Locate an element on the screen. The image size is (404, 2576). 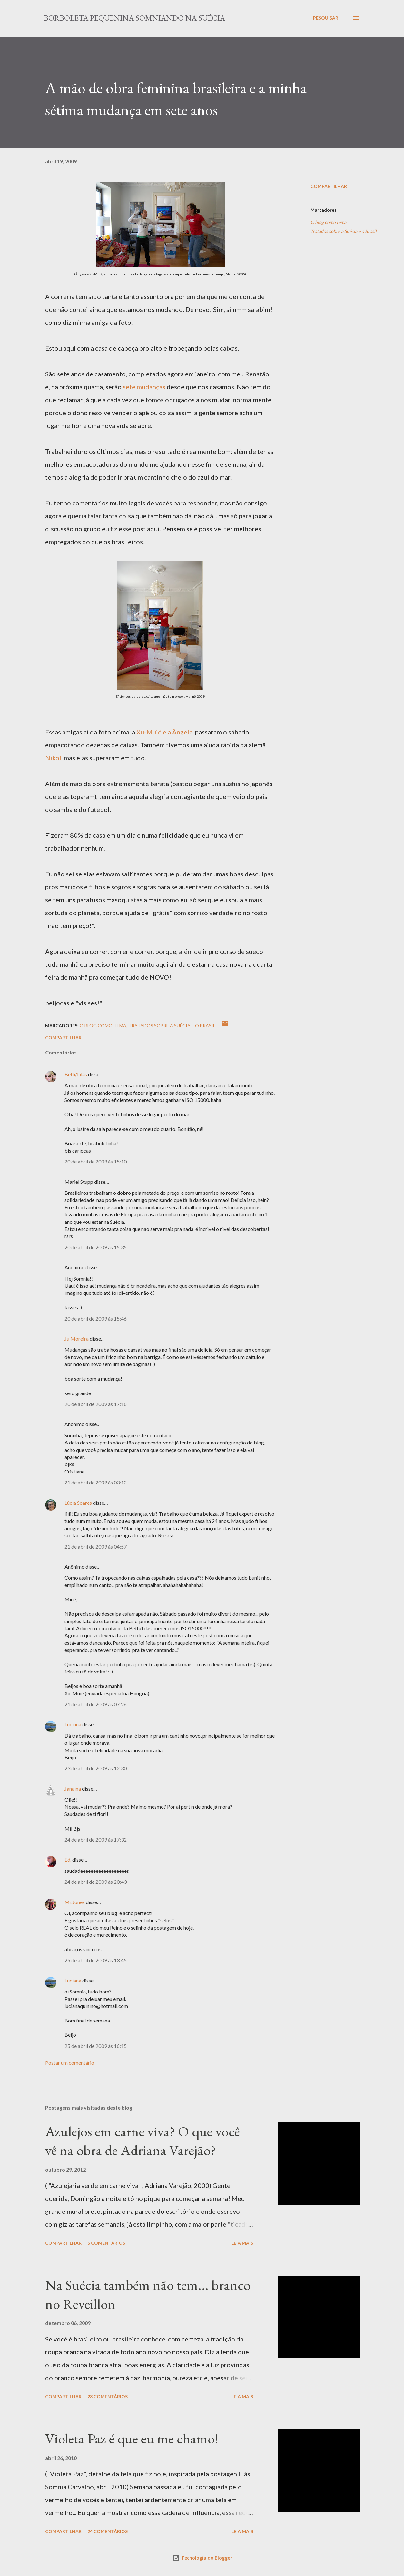
Violeta Paz é que eu me chamo! is located at coordinates (131, 2438).